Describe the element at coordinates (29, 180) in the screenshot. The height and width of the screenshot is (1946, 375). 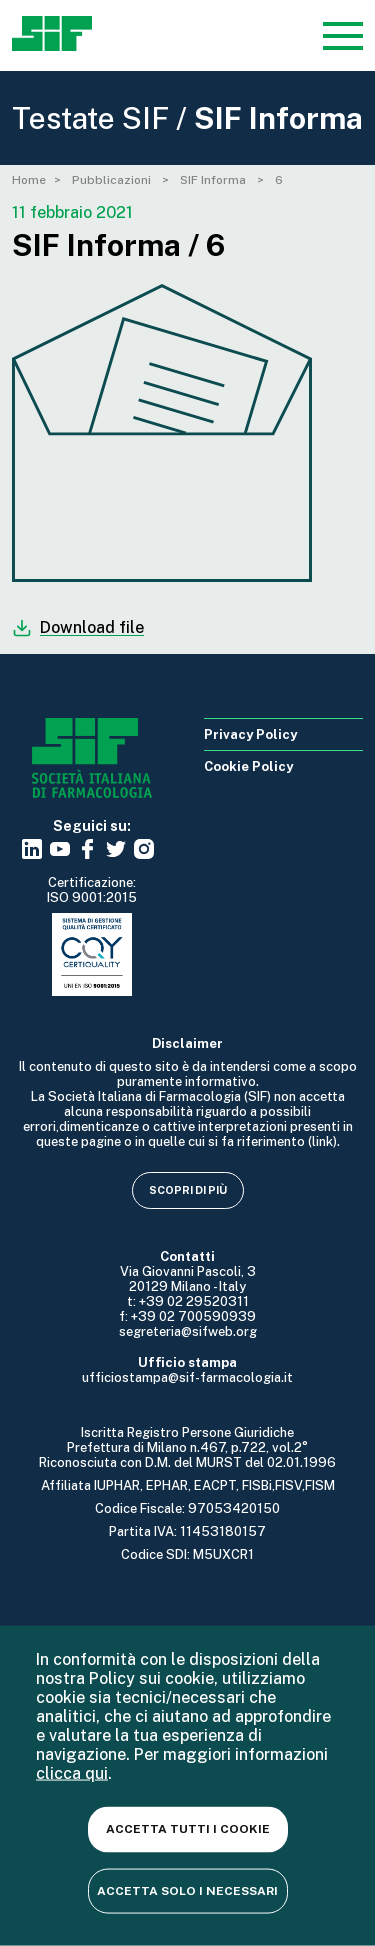
I see `Home` at that location.